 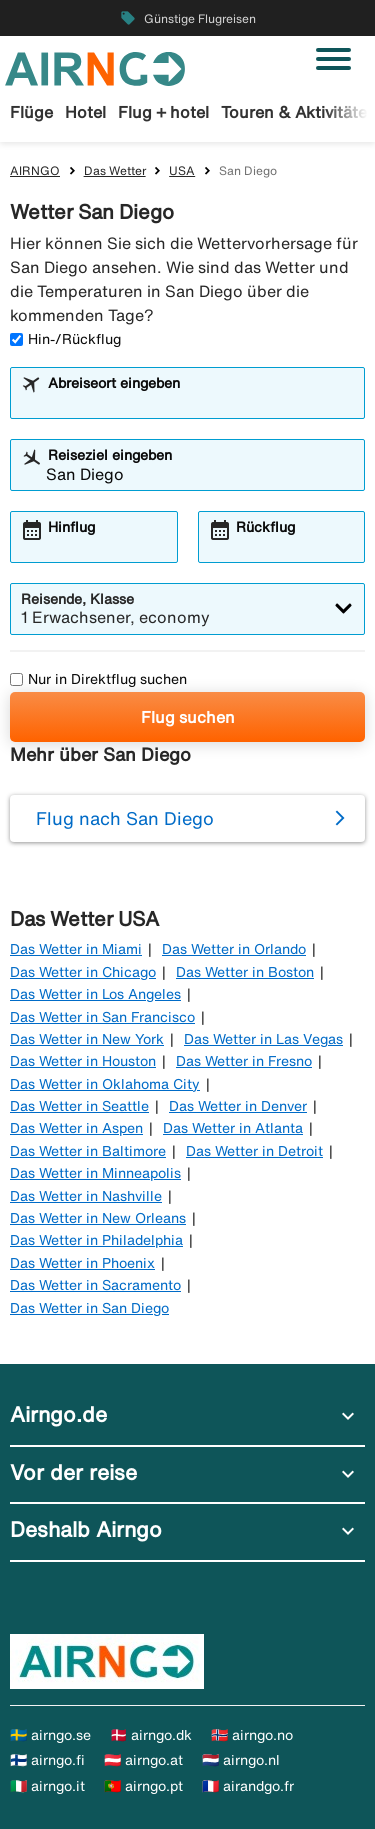 What do you see at coordinates (76, 949) in the screenshot?
I see `Das Wetter in Miami` at bounding box center [76, 949].